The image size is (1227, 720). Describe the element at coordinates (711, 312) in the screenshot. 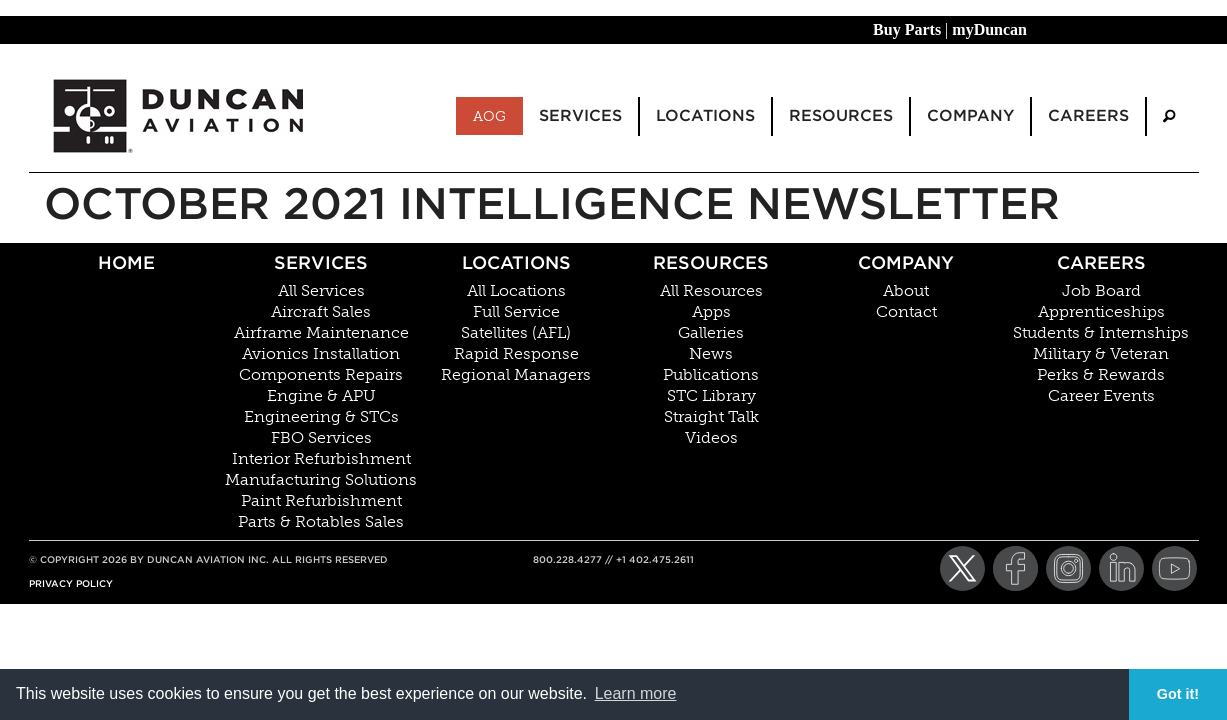

I see `Apps` at that location.